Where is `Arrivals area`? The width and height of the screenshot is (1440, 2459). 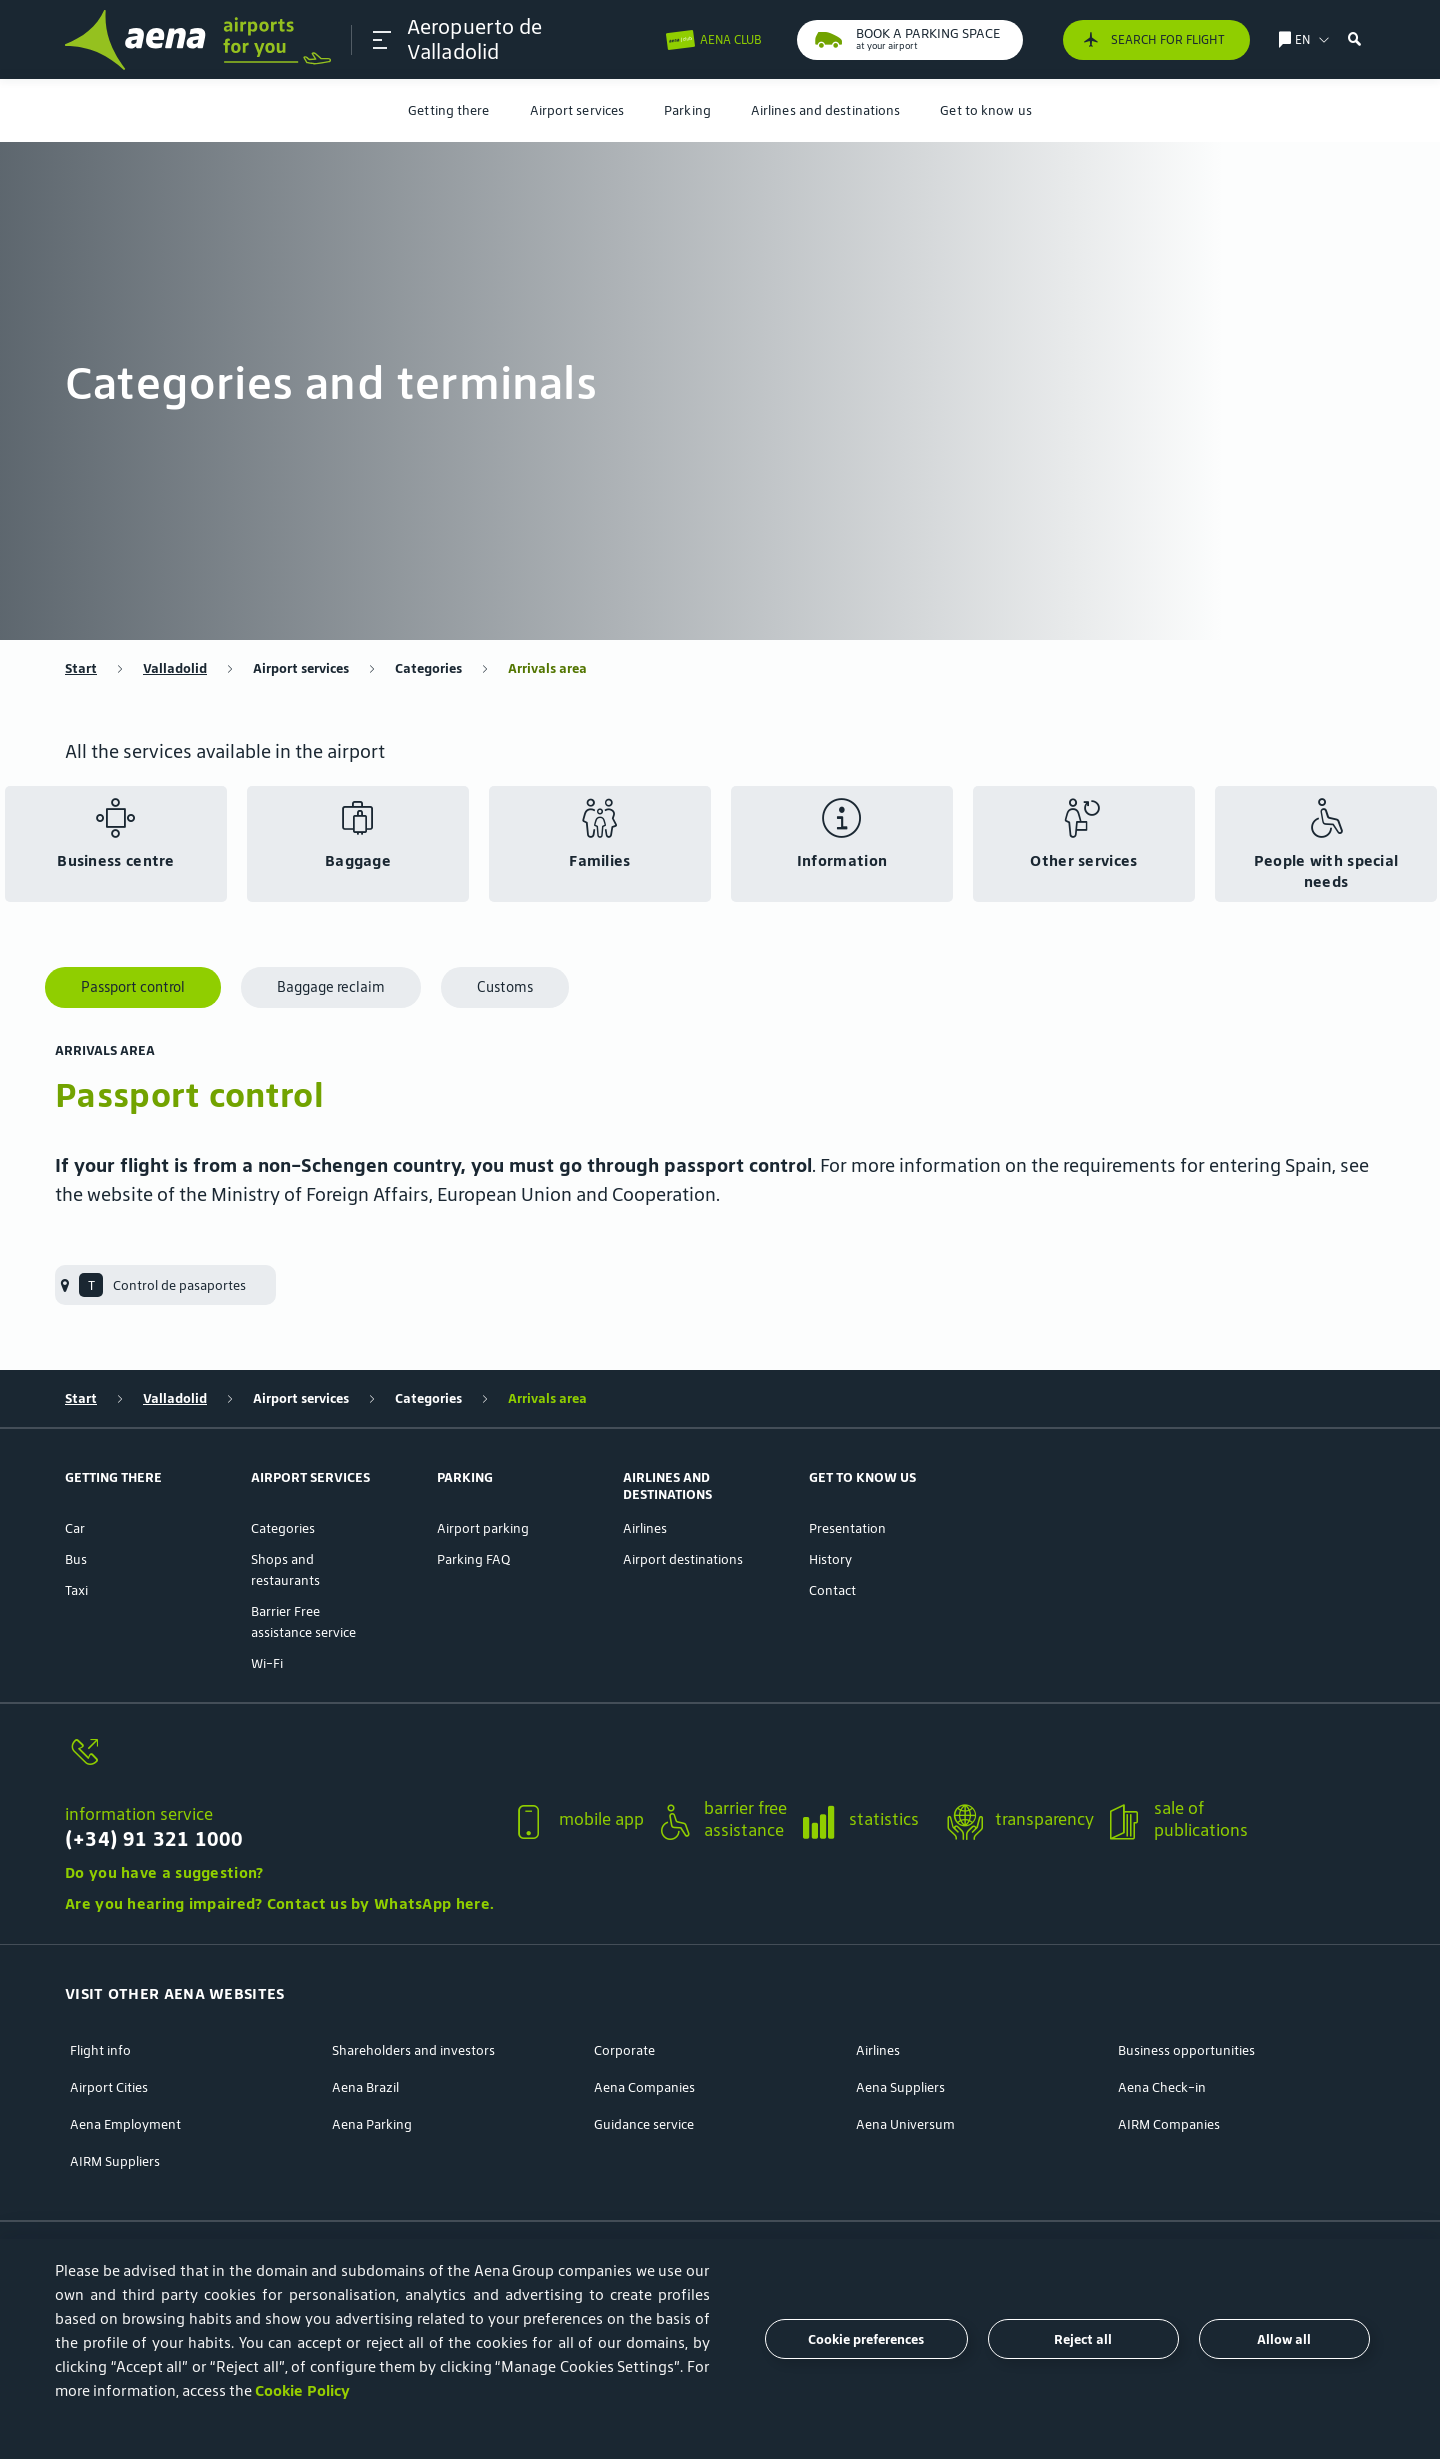
Arrivals area is located at coordinates (547, 668).